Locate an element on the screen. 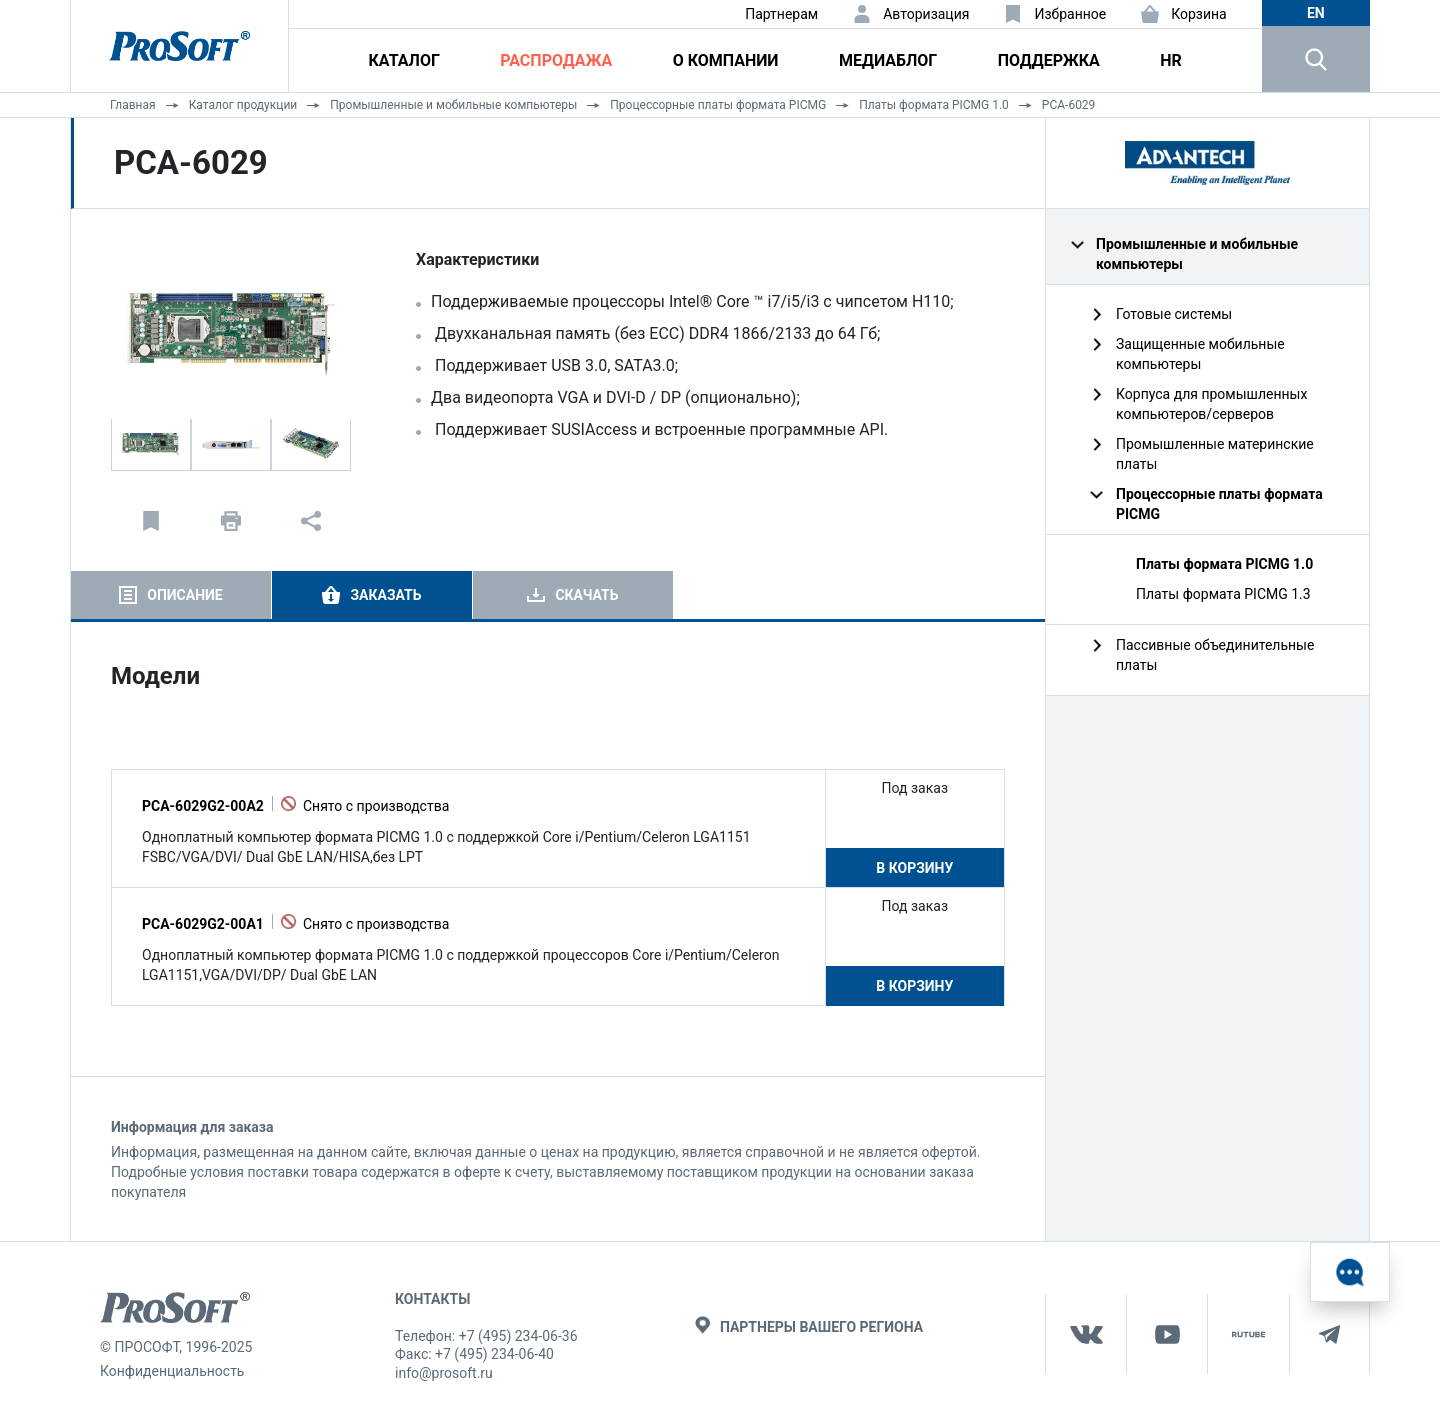  Описание is located at coordinates (184, 595).